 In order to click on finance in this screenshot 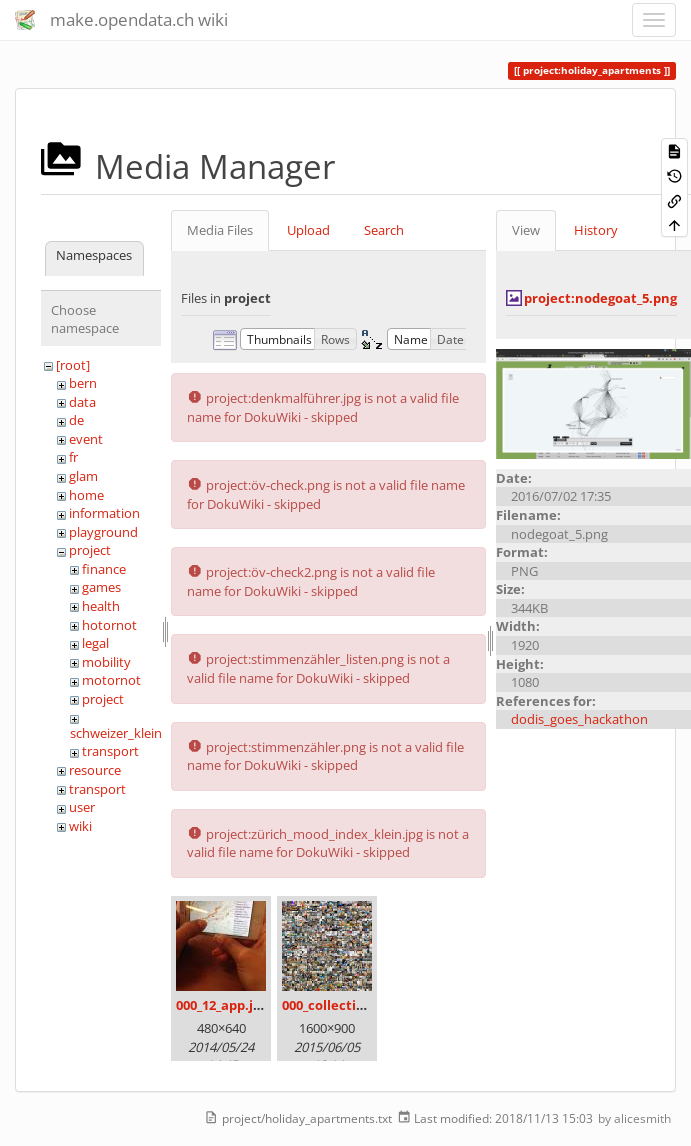, I will do `click(104, 569)`.